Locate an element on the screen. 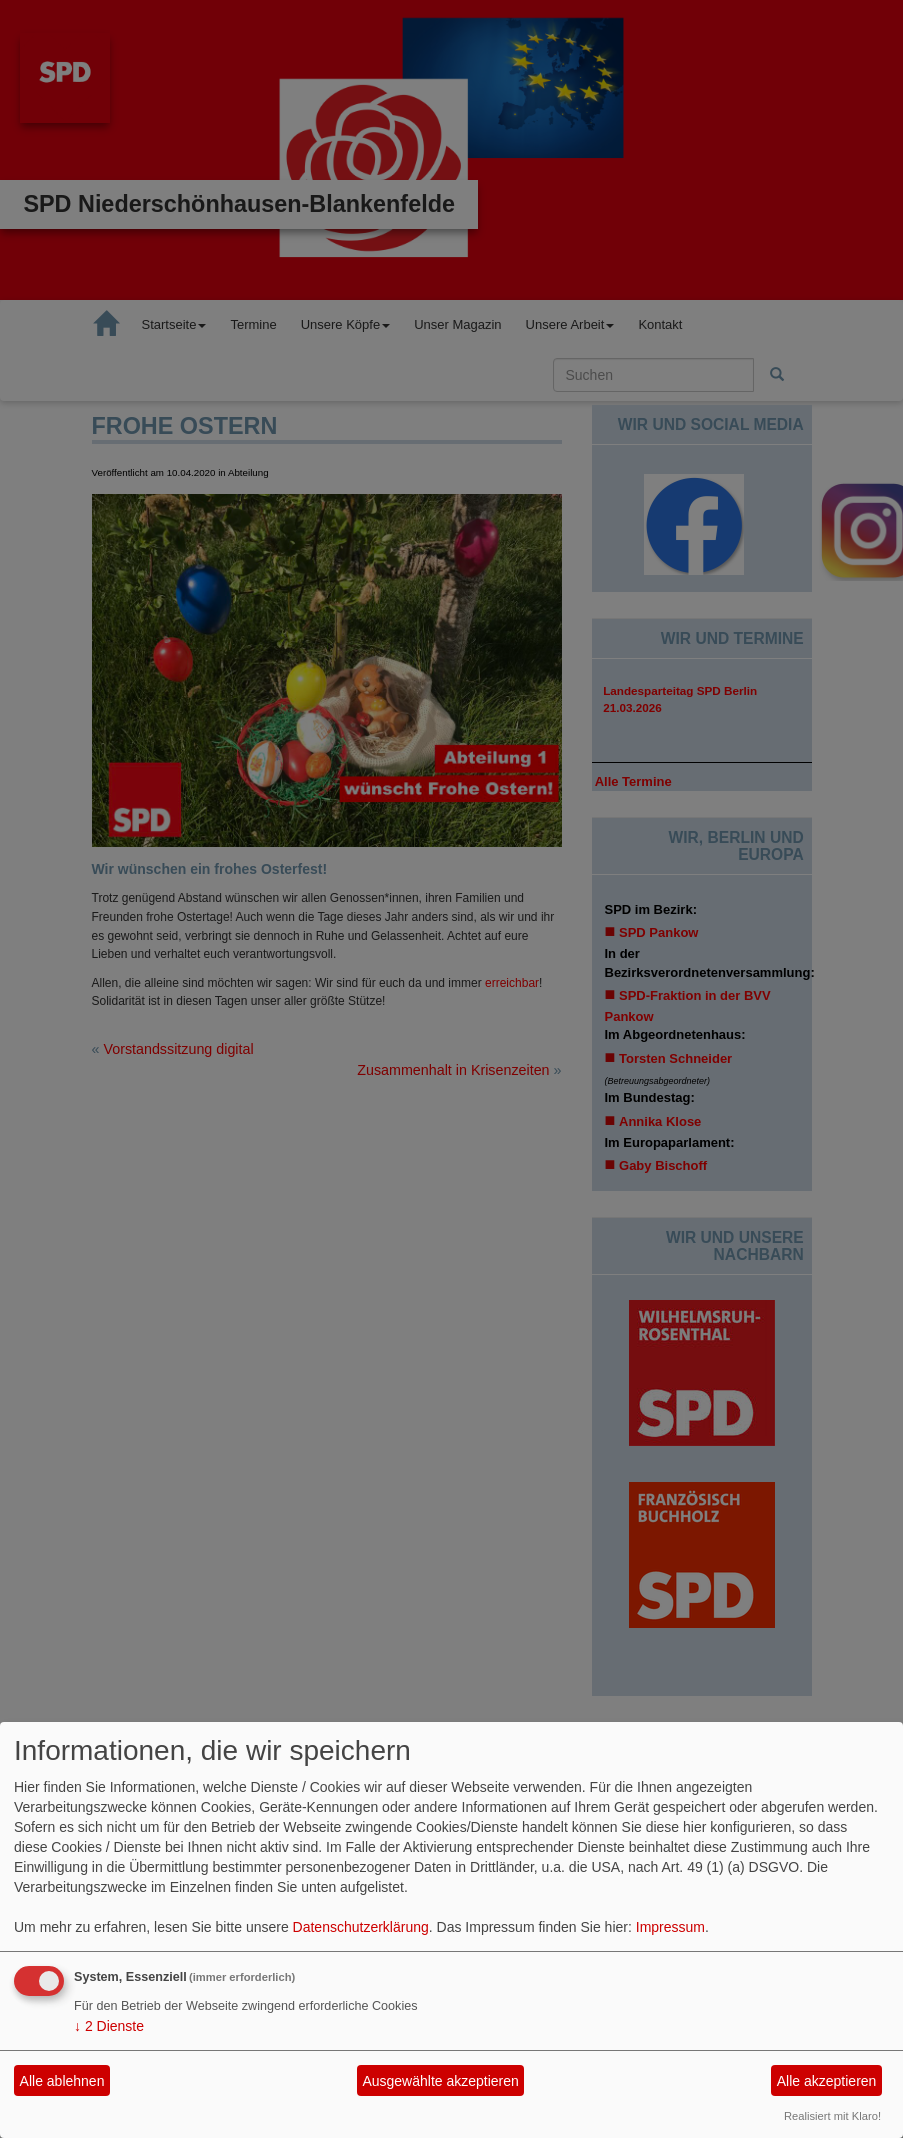 The width and height of the screenshot is (903, 2138). 2 Dienste is located at coordinates (109, 2026).